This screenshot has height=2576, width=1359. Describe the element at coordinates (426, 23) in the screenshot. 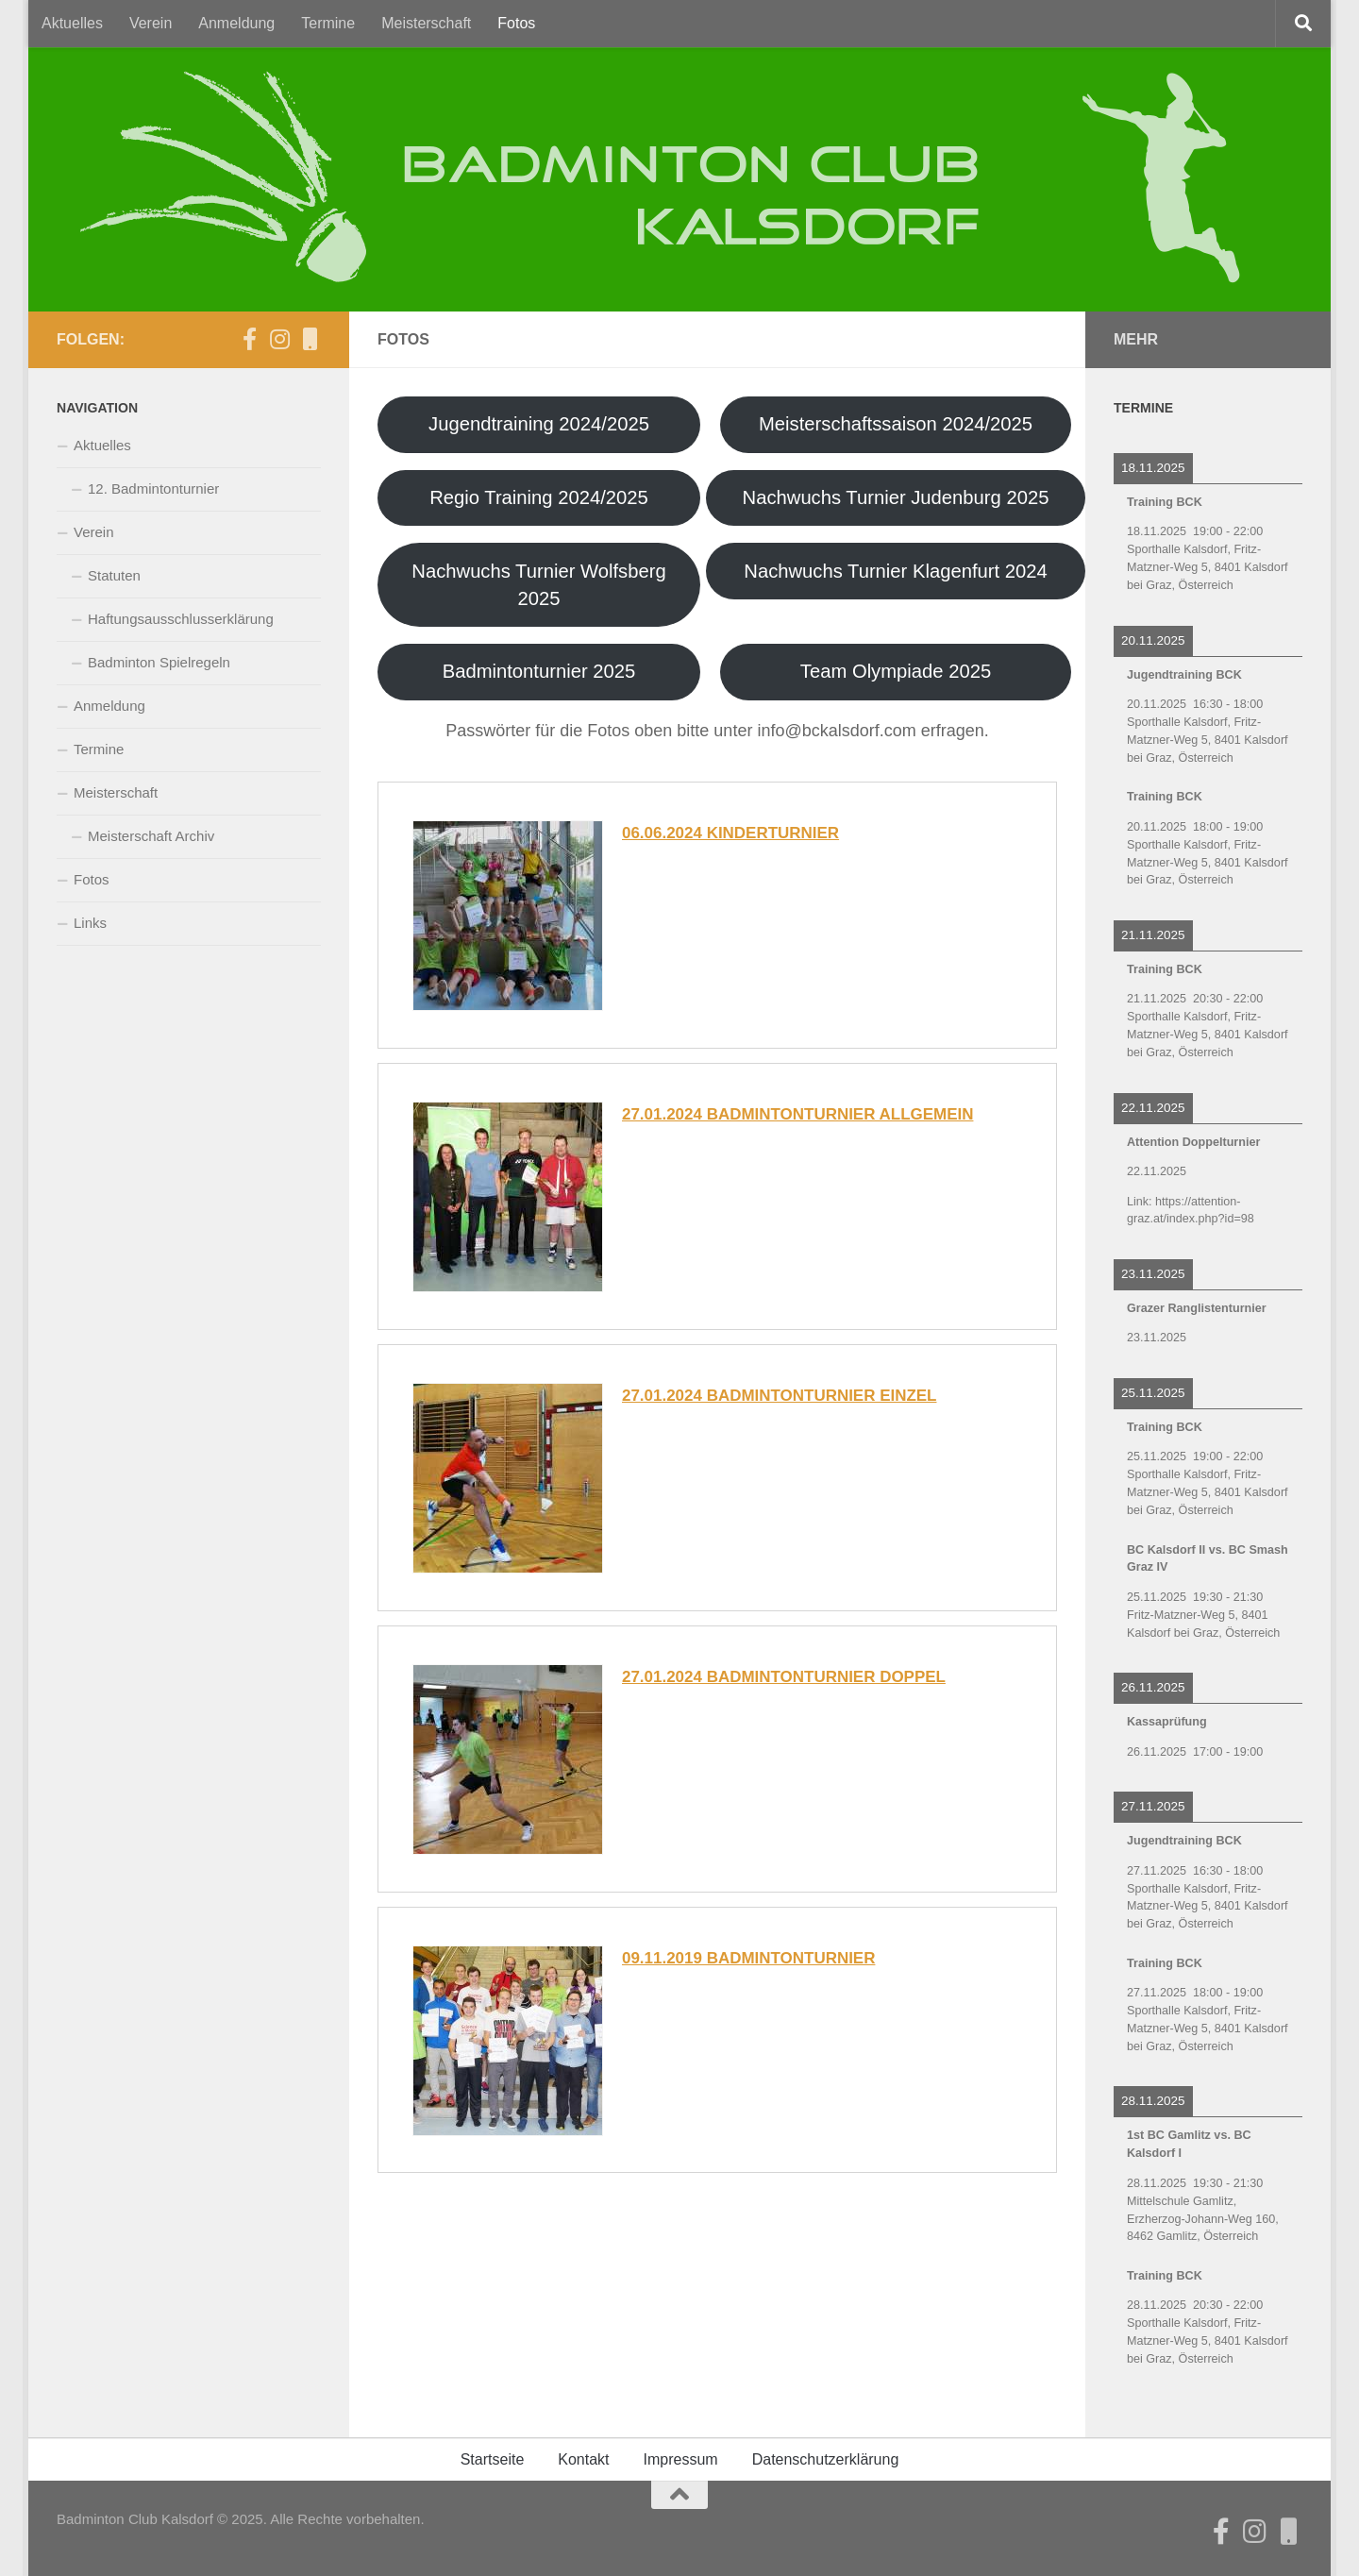

I see `Meisterschaft` at that location.